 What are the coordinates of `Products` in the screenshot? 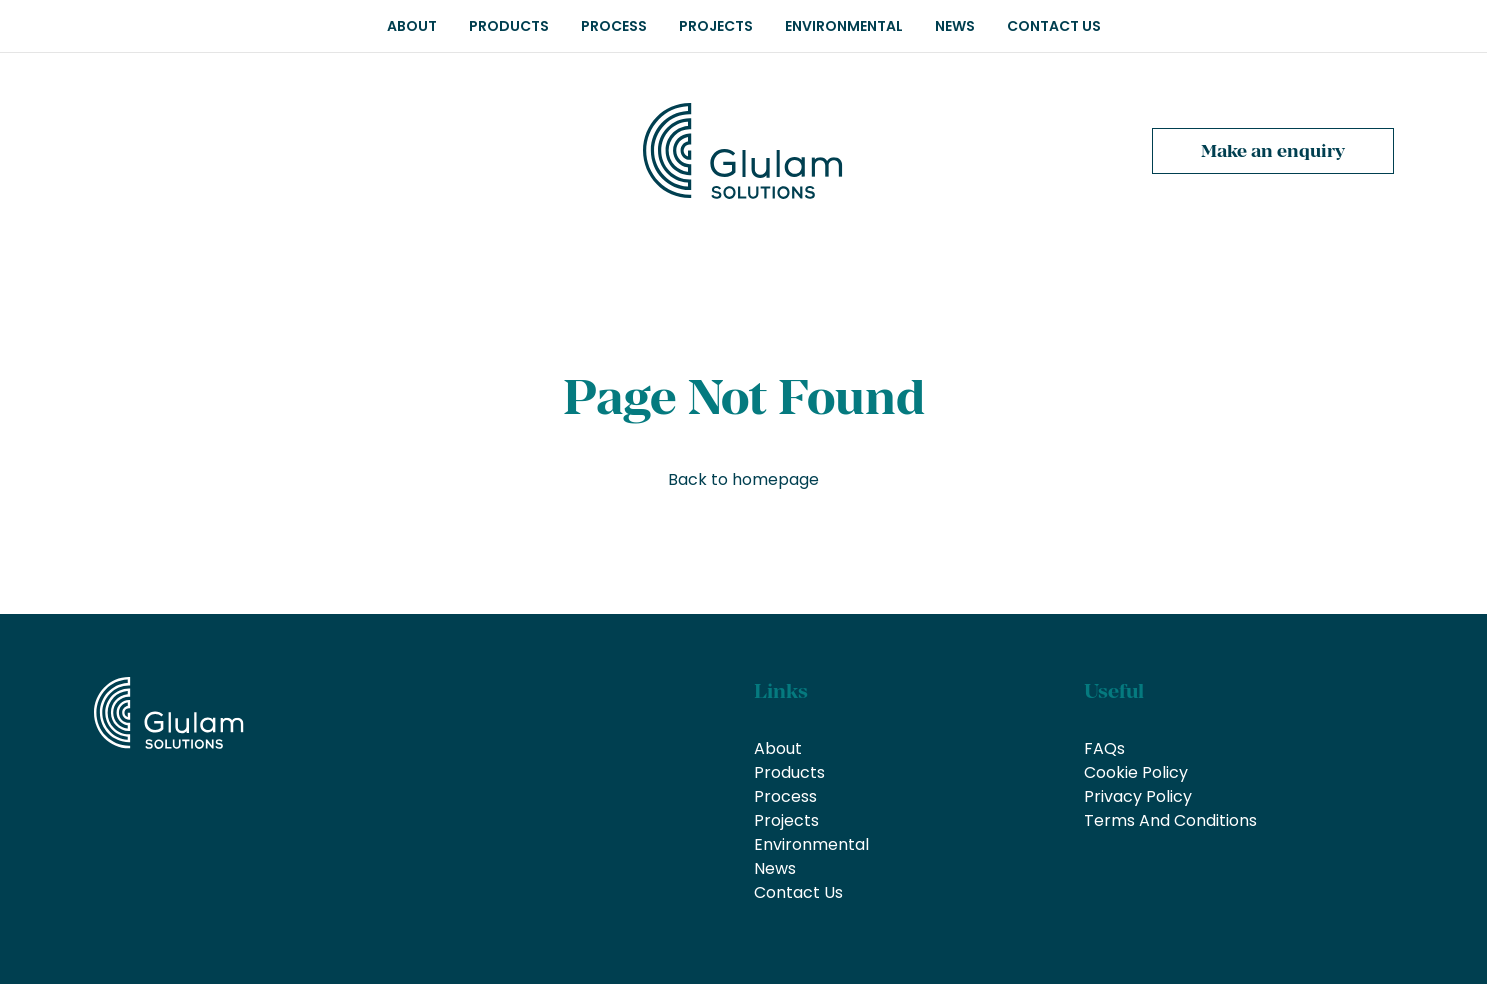 It's located at (509, 26).